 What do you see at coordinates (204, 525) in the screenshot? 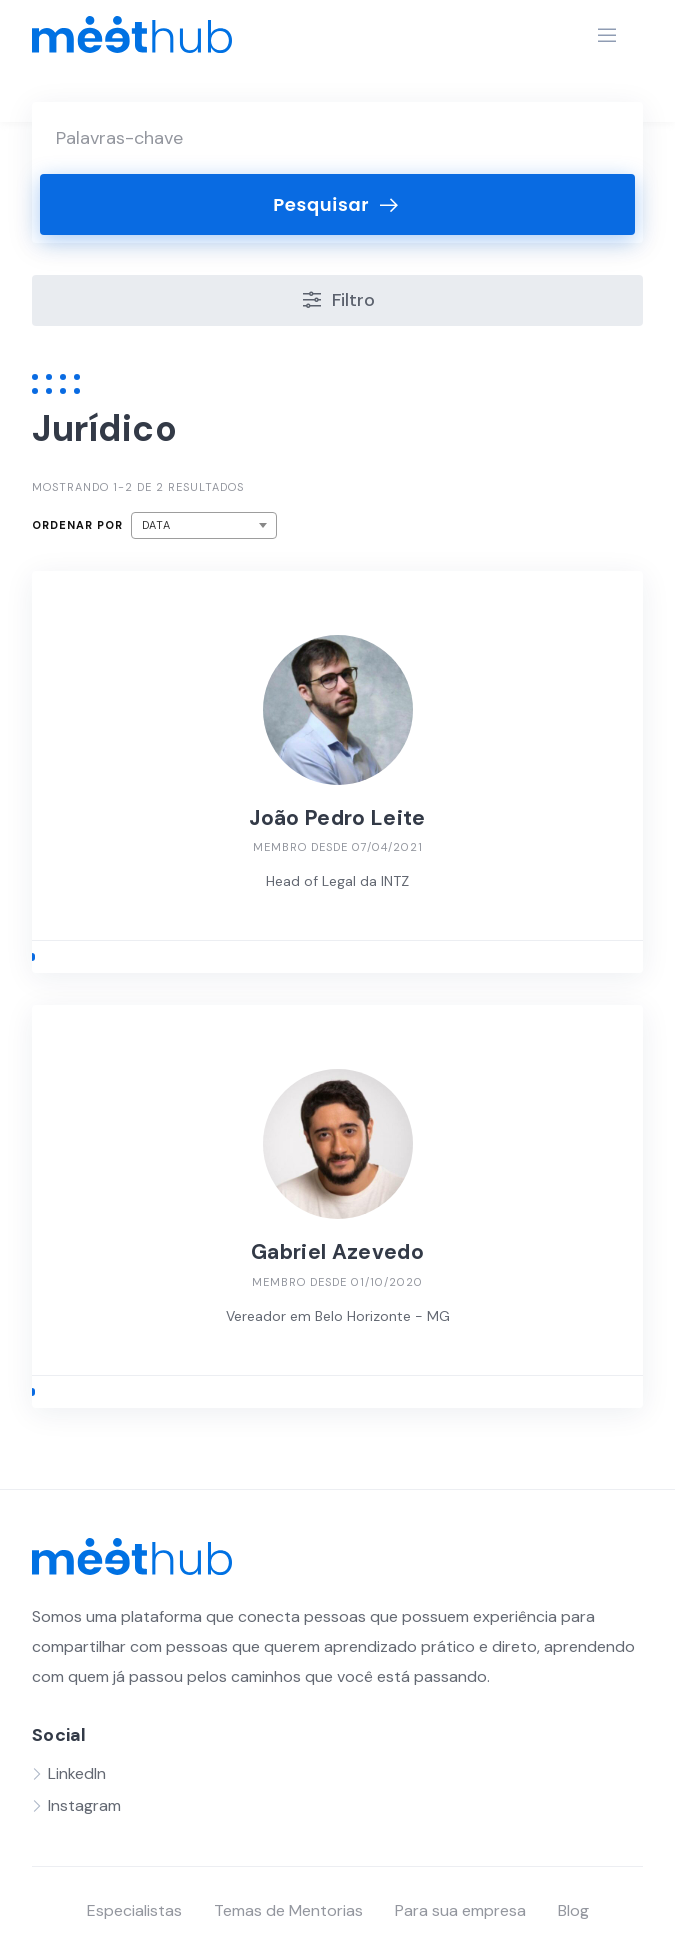
I see `[combobox]` at bounding box center [204, 525].